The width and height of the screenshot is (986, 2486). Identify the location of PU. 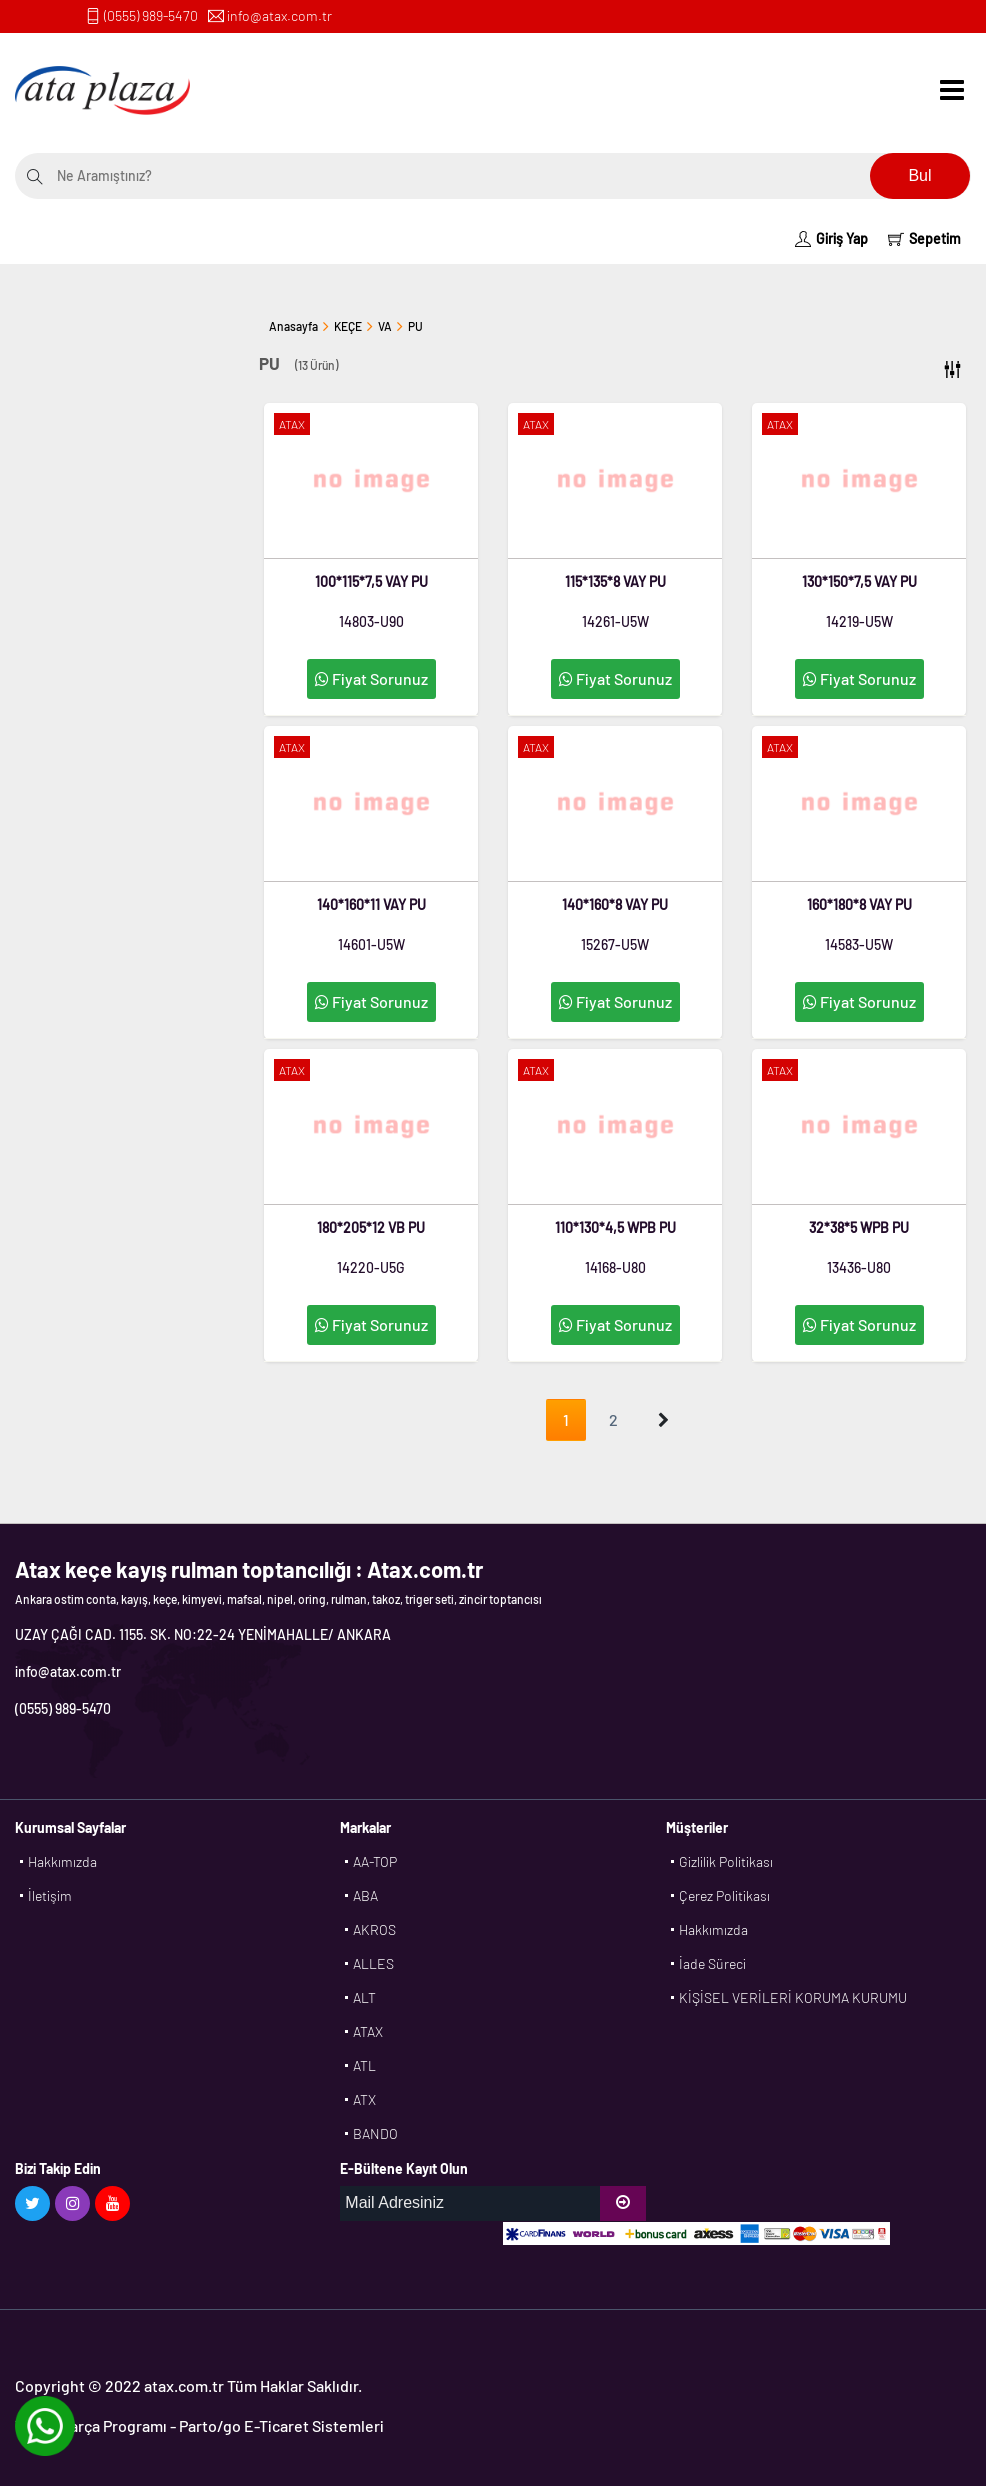
(415, 326).